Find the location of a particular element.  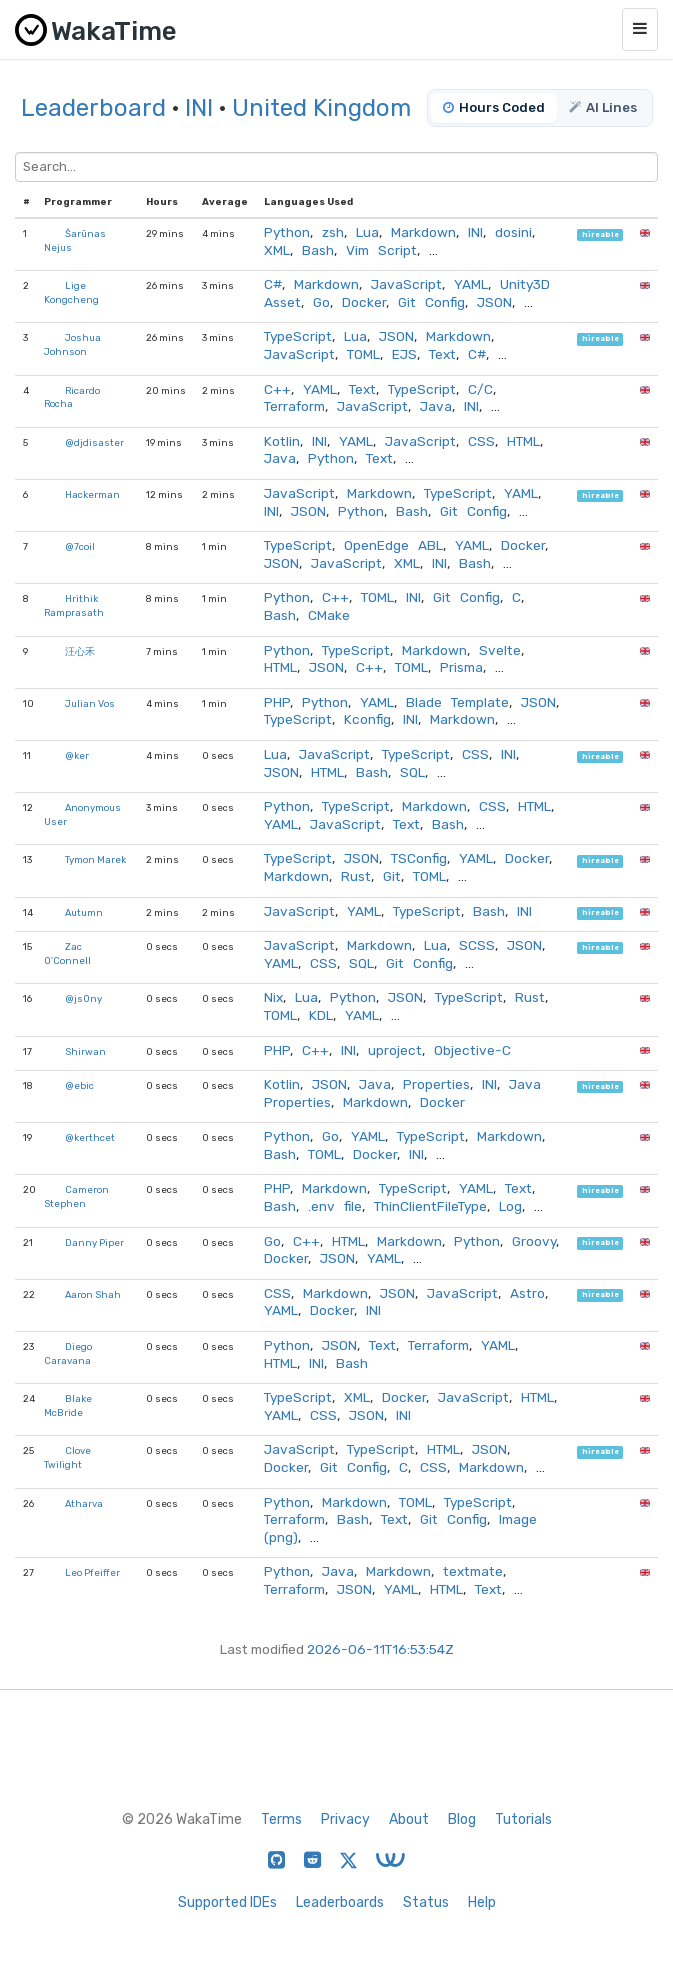

@kerthcet is located at coordinates (90, 1137).